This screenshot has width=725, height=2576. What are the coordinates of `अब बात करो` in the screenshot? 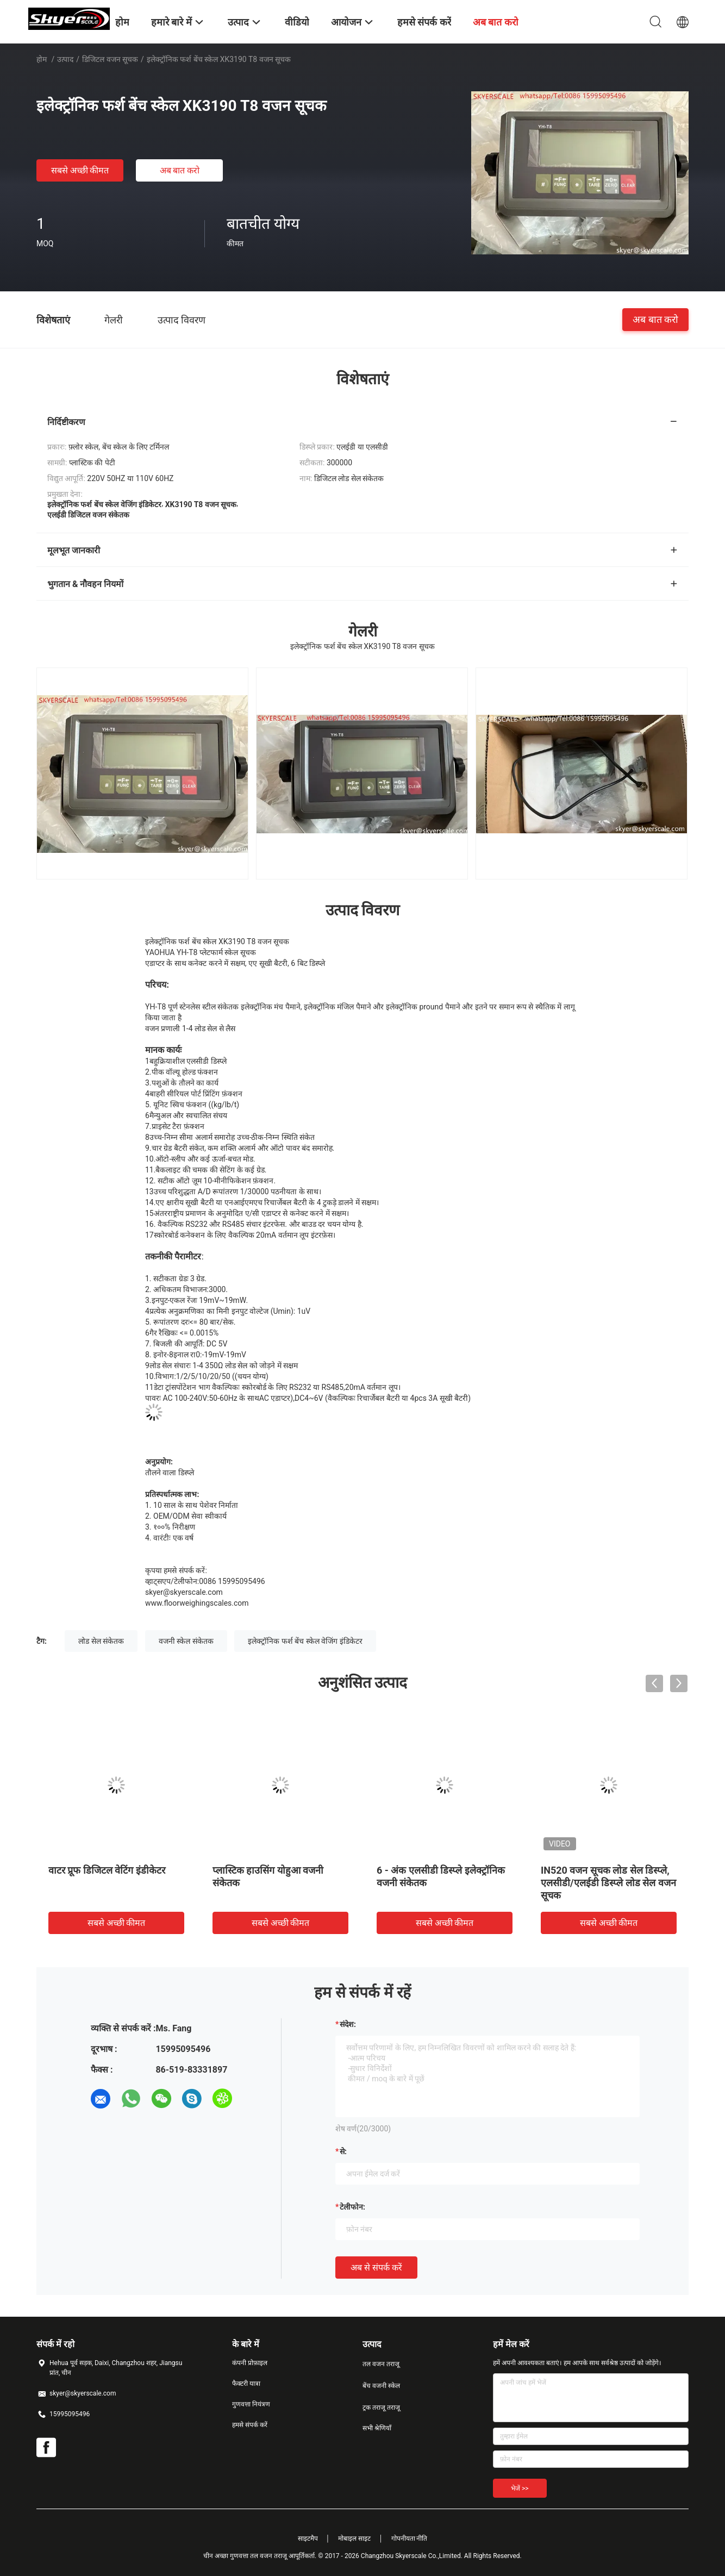 It's located at (180, 170).